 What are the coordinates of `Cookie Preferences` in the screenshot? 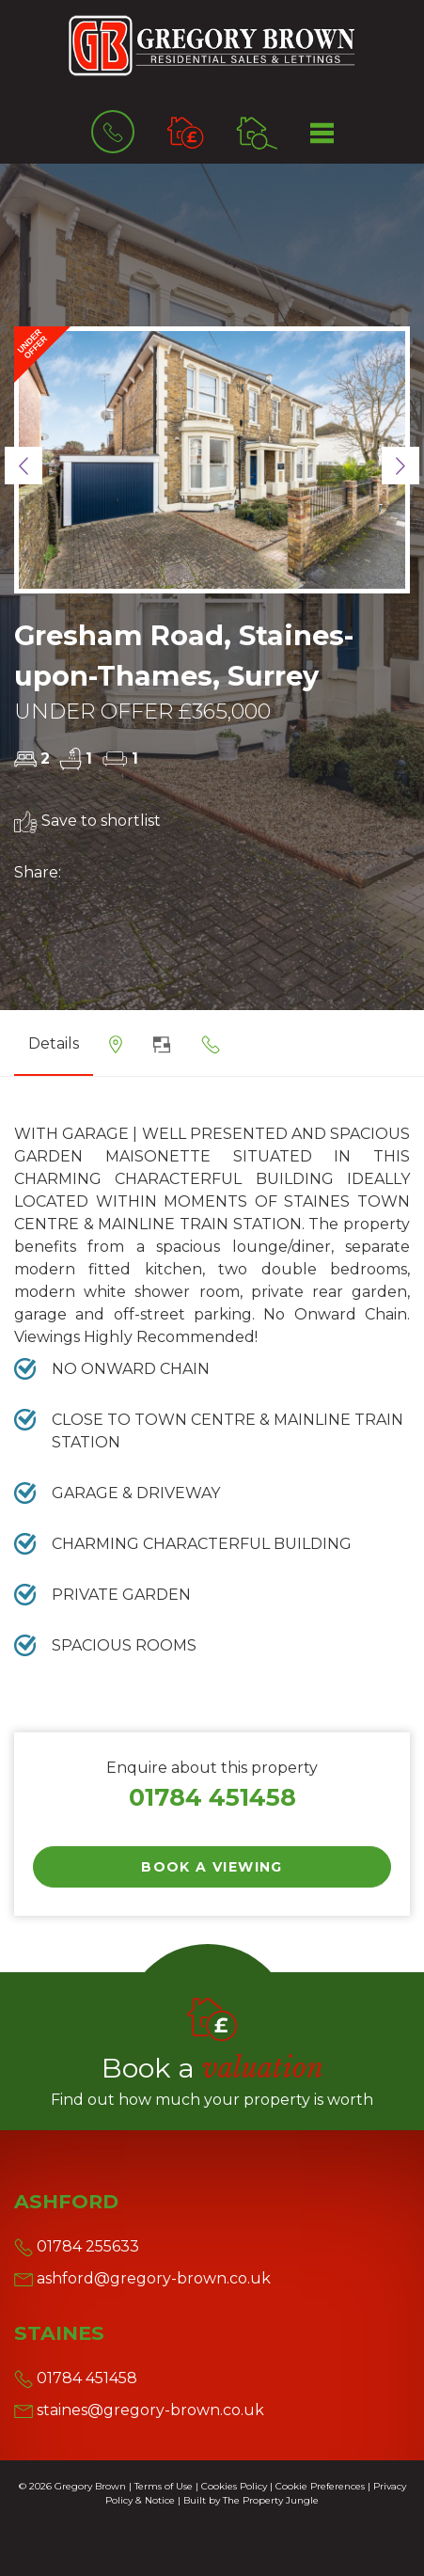 It's located at (320, 2486).